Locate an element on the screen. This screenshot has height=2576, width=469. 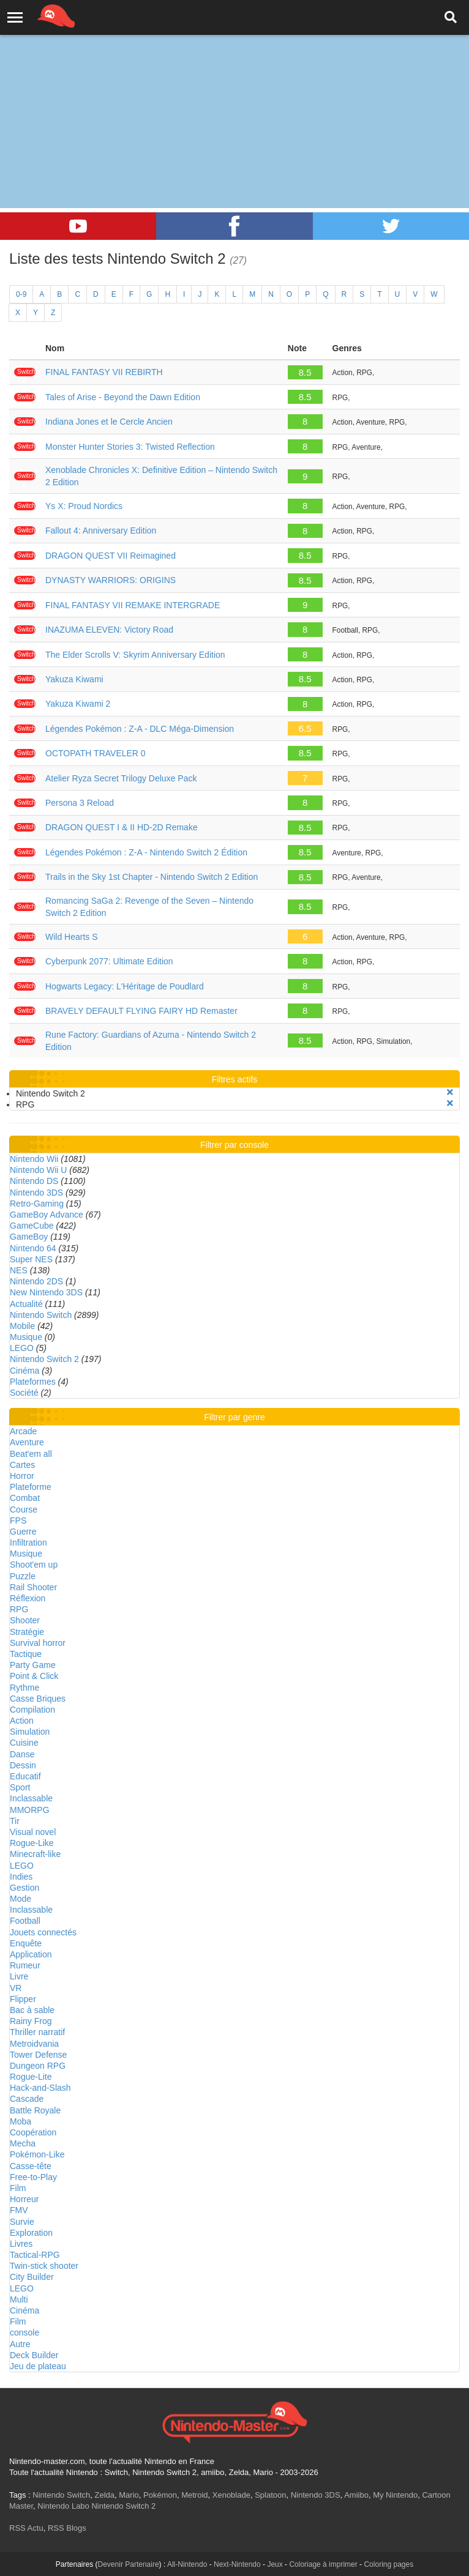
Autre is located at coordinates (20, 2344).